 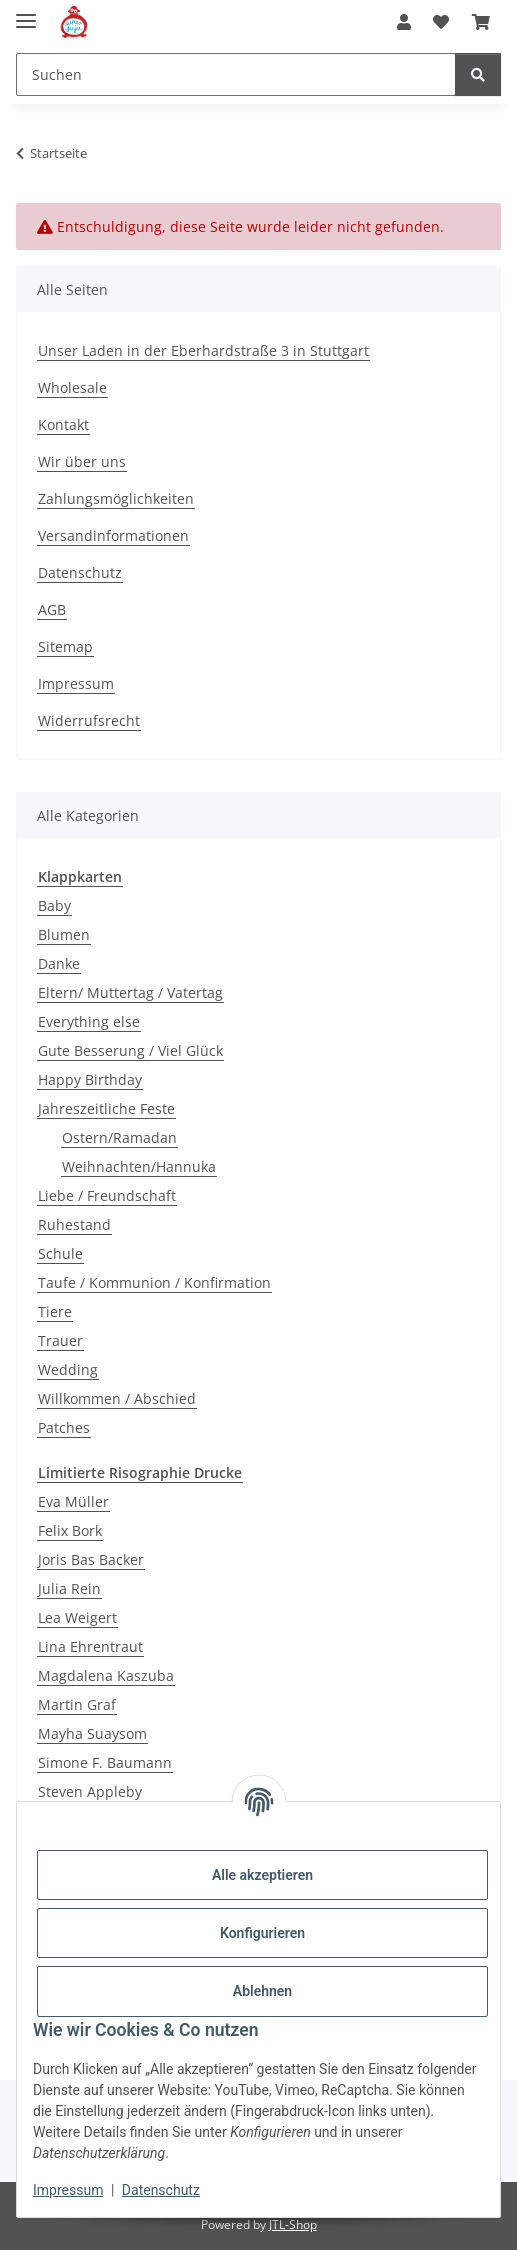 I want to click on Wedding, so click(x=68, y=1369).